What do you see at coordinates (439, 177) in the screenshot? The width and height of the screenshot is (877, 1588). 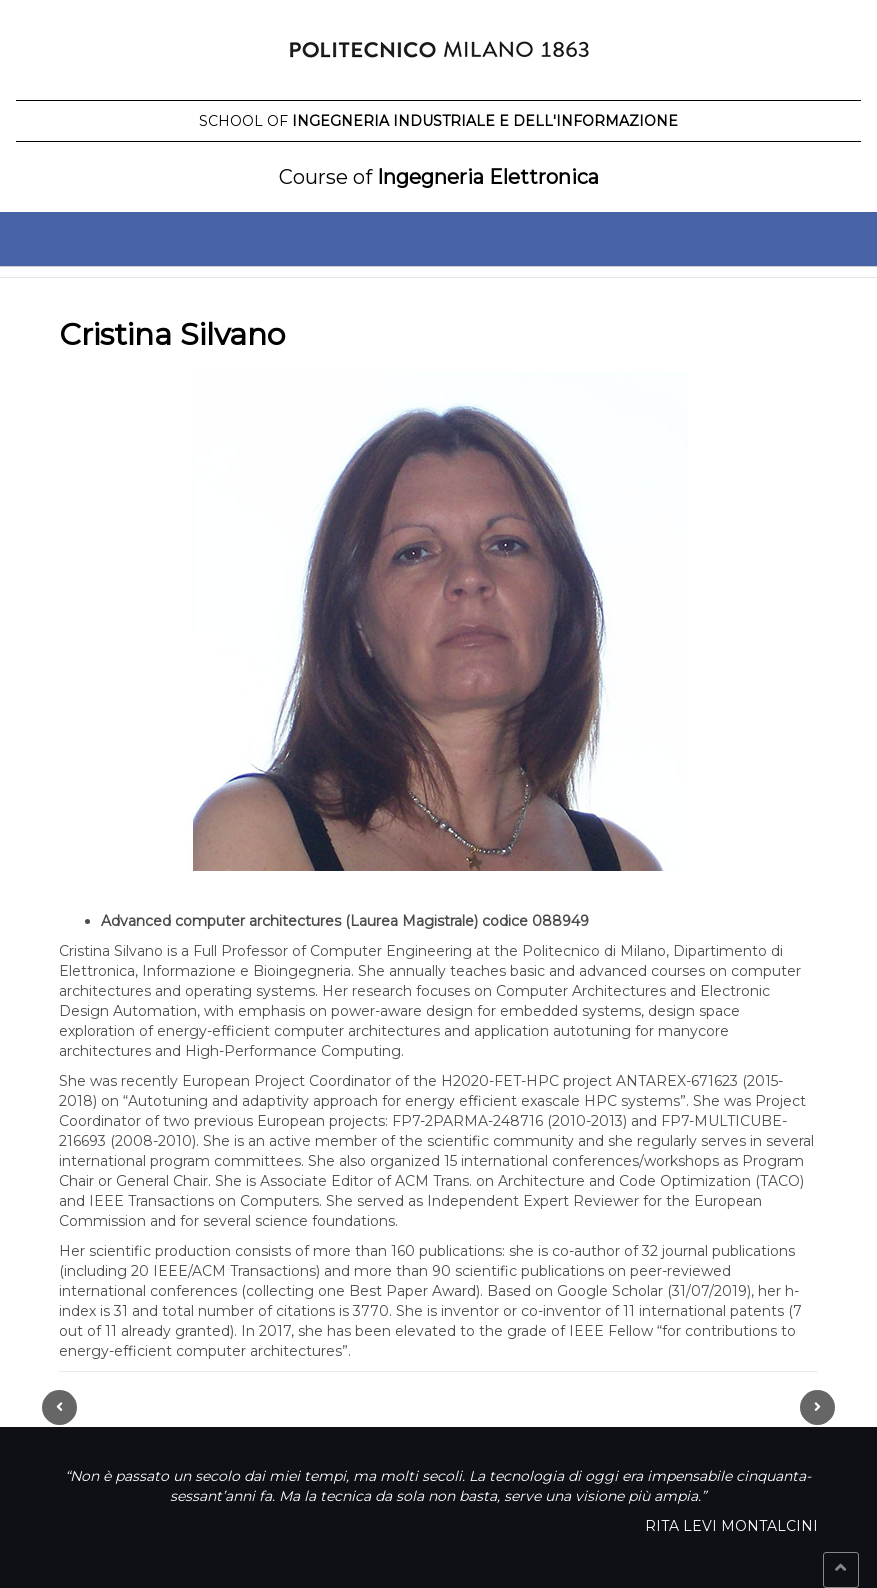 I see `Ingegneria Elettronica` at bounding box center [439, 177].